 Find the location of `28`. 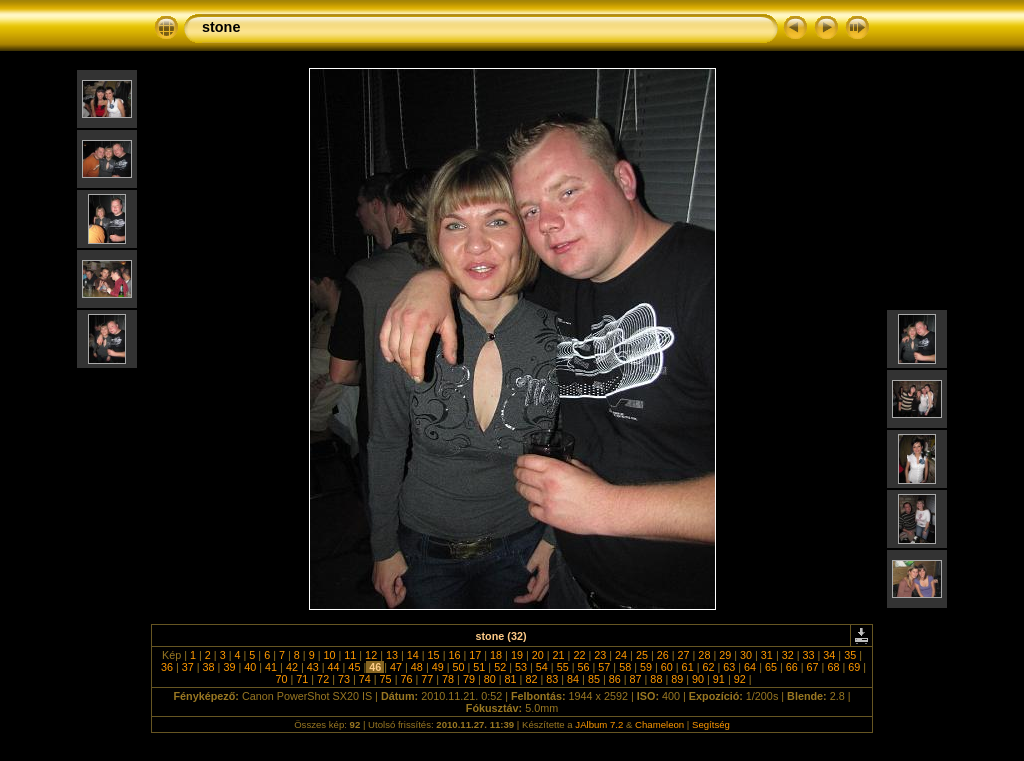

28 is located at coordinates (704, 655).